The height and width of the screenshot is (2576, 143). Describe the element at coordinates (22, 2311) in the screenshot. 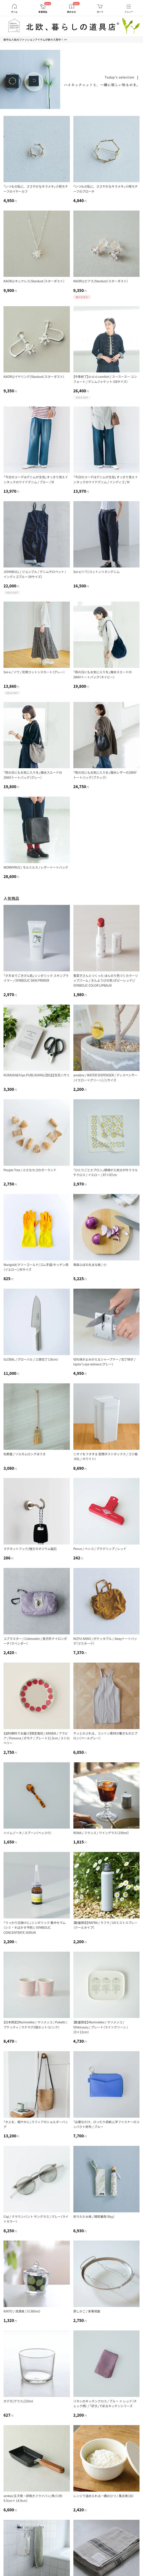

I see `KINTO / 浅漬鉢 / S（380ml）` at that location.